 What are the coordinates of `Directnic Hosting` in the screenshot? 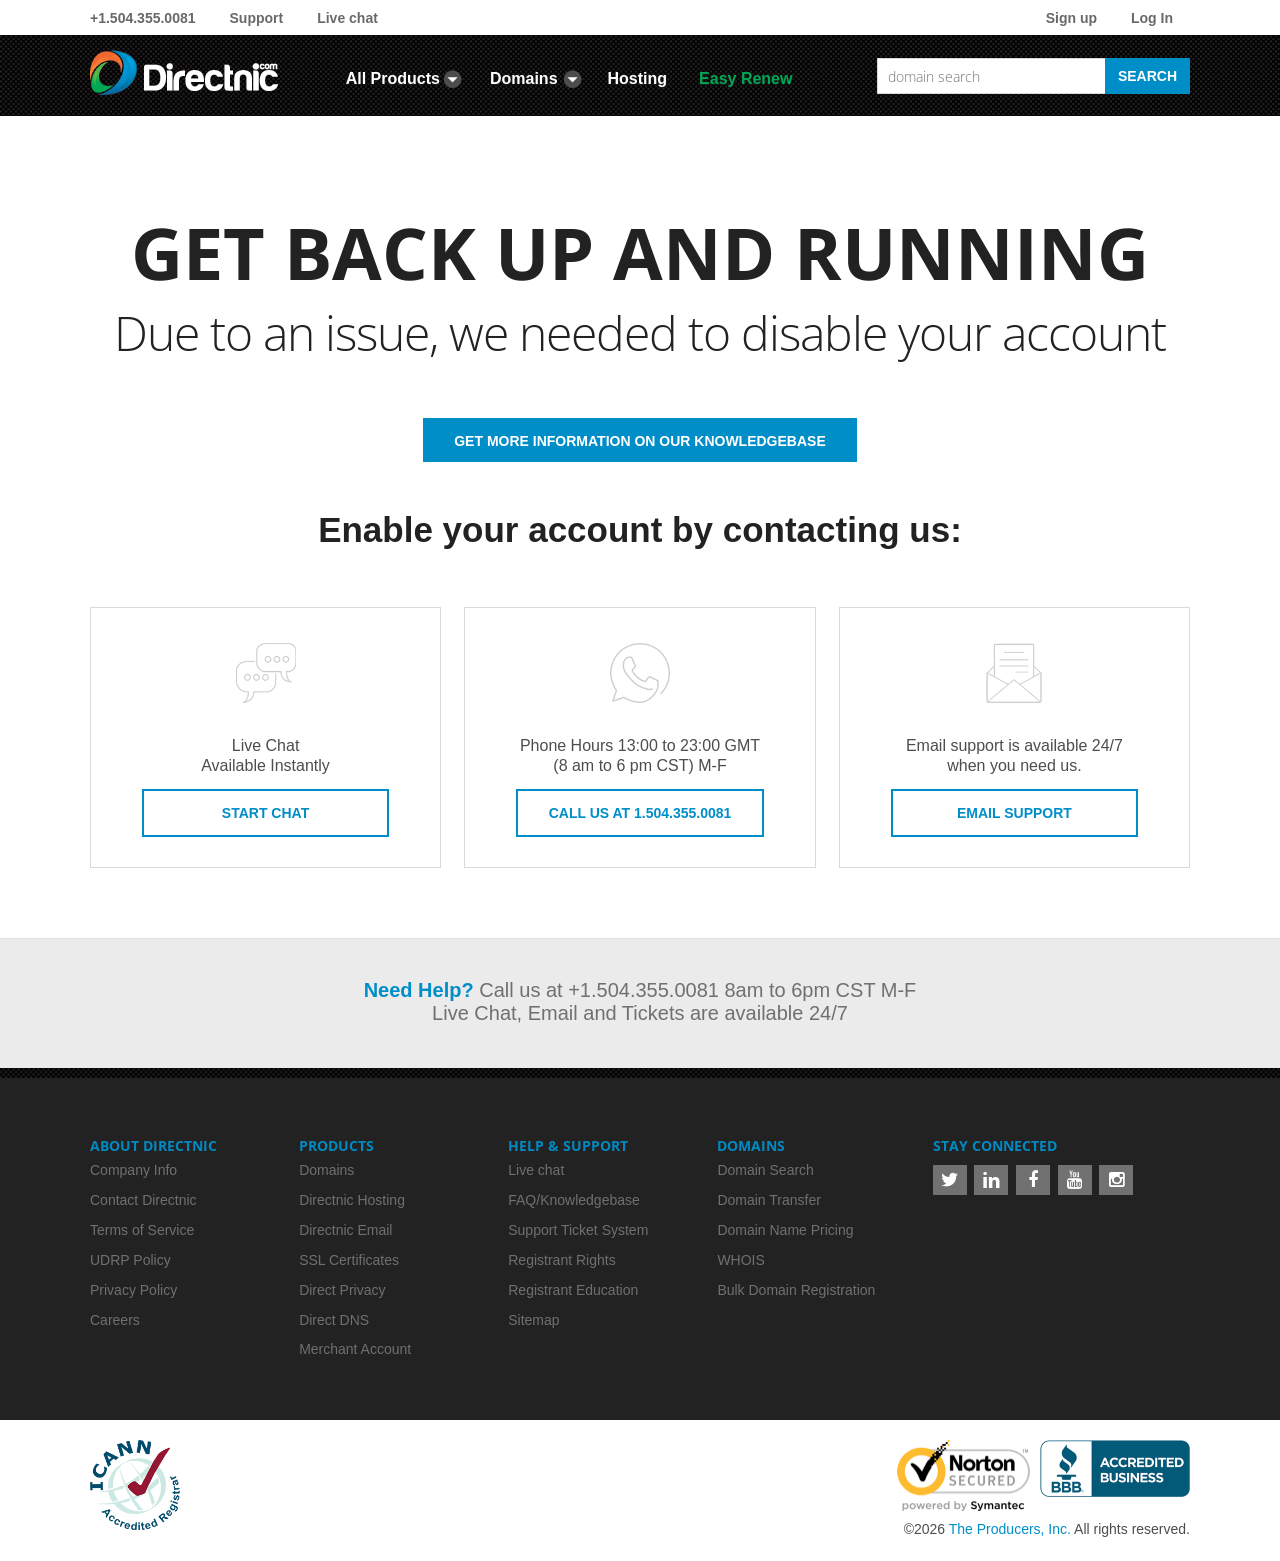 It's located at (352, 1200).